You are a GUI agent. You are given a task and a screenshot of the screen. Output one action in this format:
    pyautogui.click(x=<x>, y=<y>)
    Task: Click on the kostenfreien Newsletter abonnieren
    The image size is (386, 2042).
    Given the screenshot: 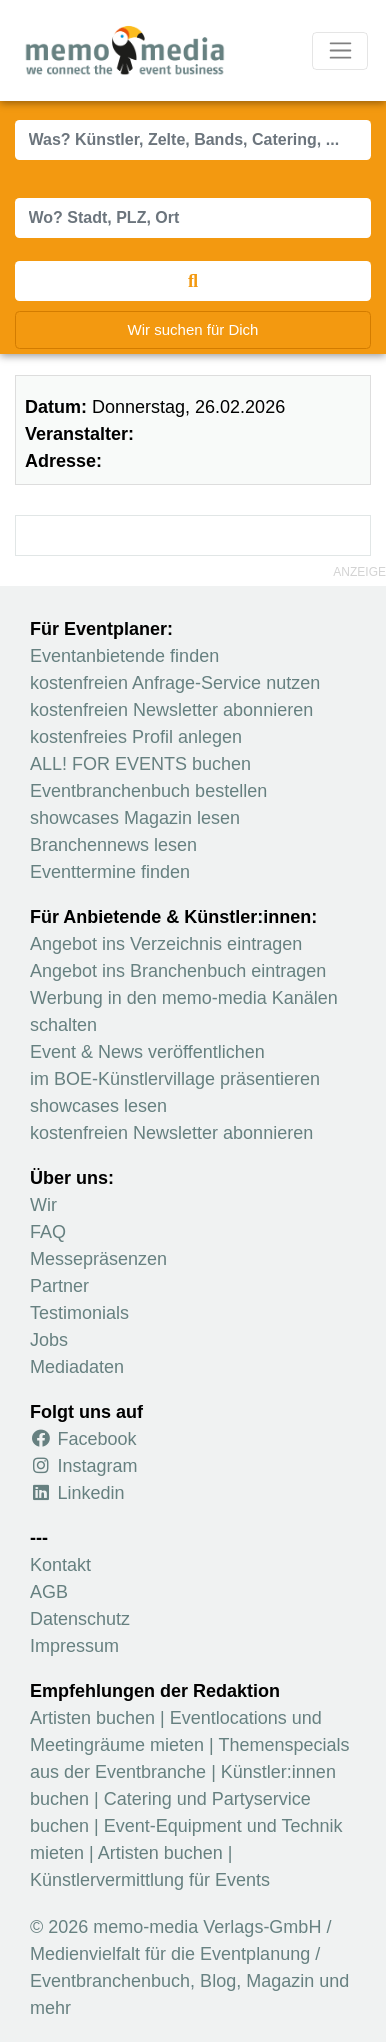 What is the action you would take?
    pyautogui.click(x=171, y=710)
    